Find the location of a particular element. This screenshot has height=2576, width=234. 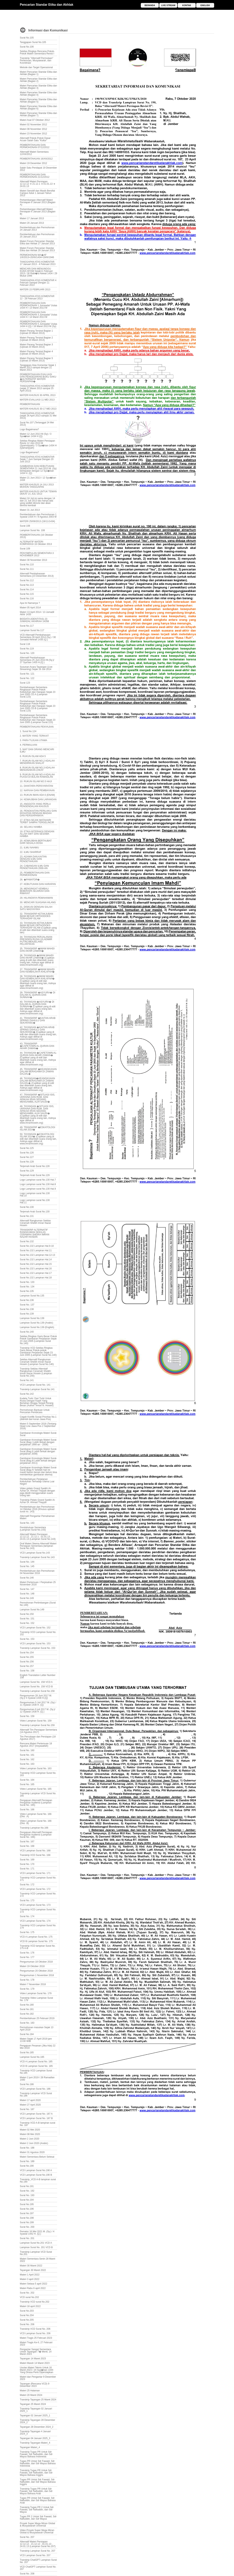

Surat No. 147 is located at coordinates (27, 1589).